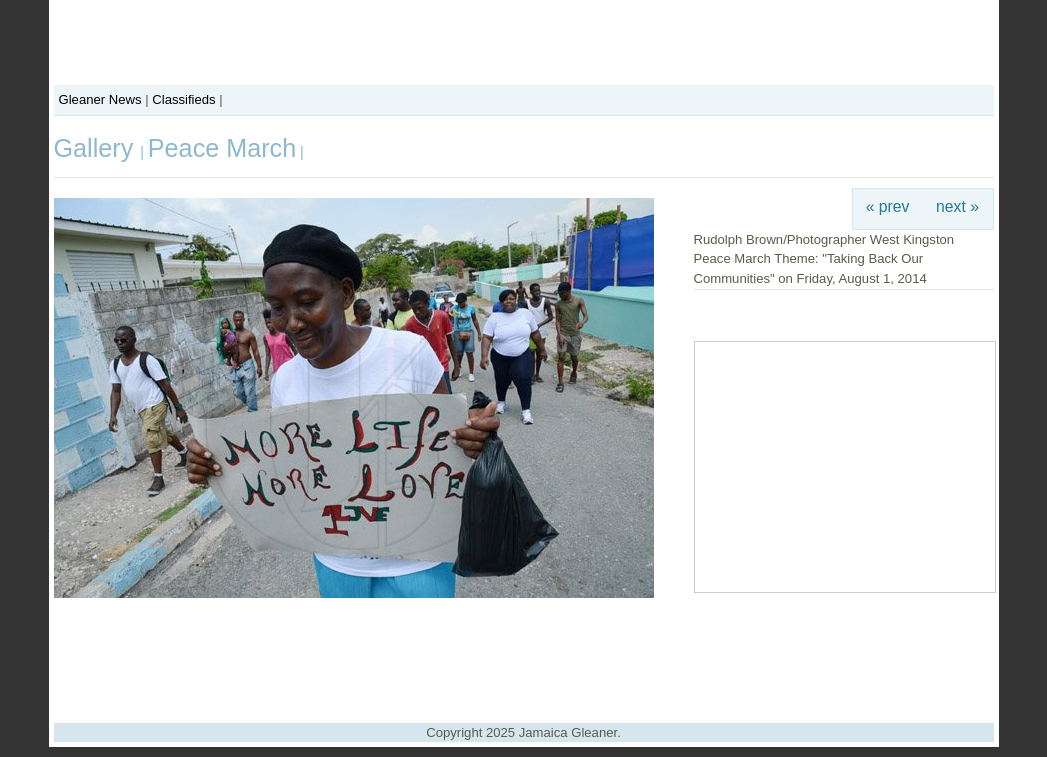 The image size is (1047, 757). I want to click on Peace March, so click(222, 148).